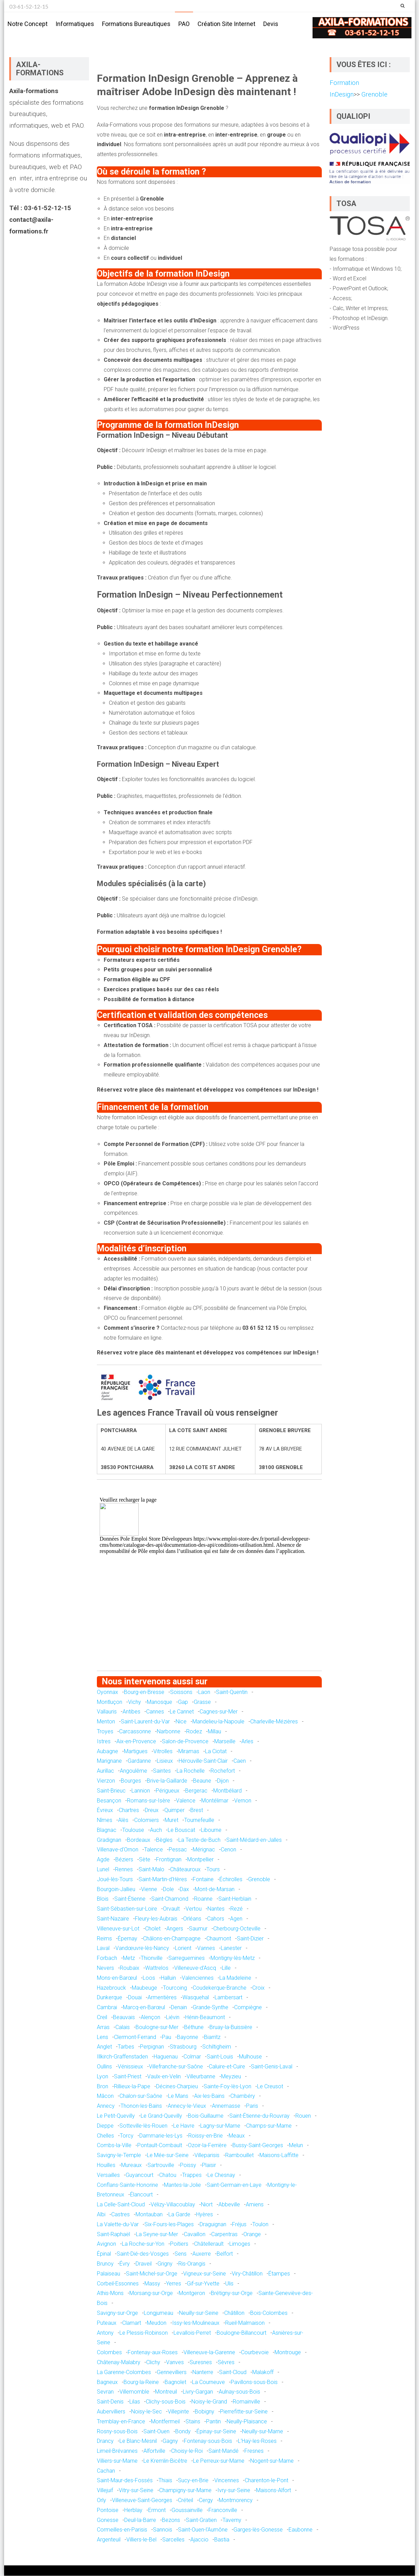  What do you see at coordinates (124, 1860) in the screenshot?
I see `Béziers` at bounding box center [124, 1860].